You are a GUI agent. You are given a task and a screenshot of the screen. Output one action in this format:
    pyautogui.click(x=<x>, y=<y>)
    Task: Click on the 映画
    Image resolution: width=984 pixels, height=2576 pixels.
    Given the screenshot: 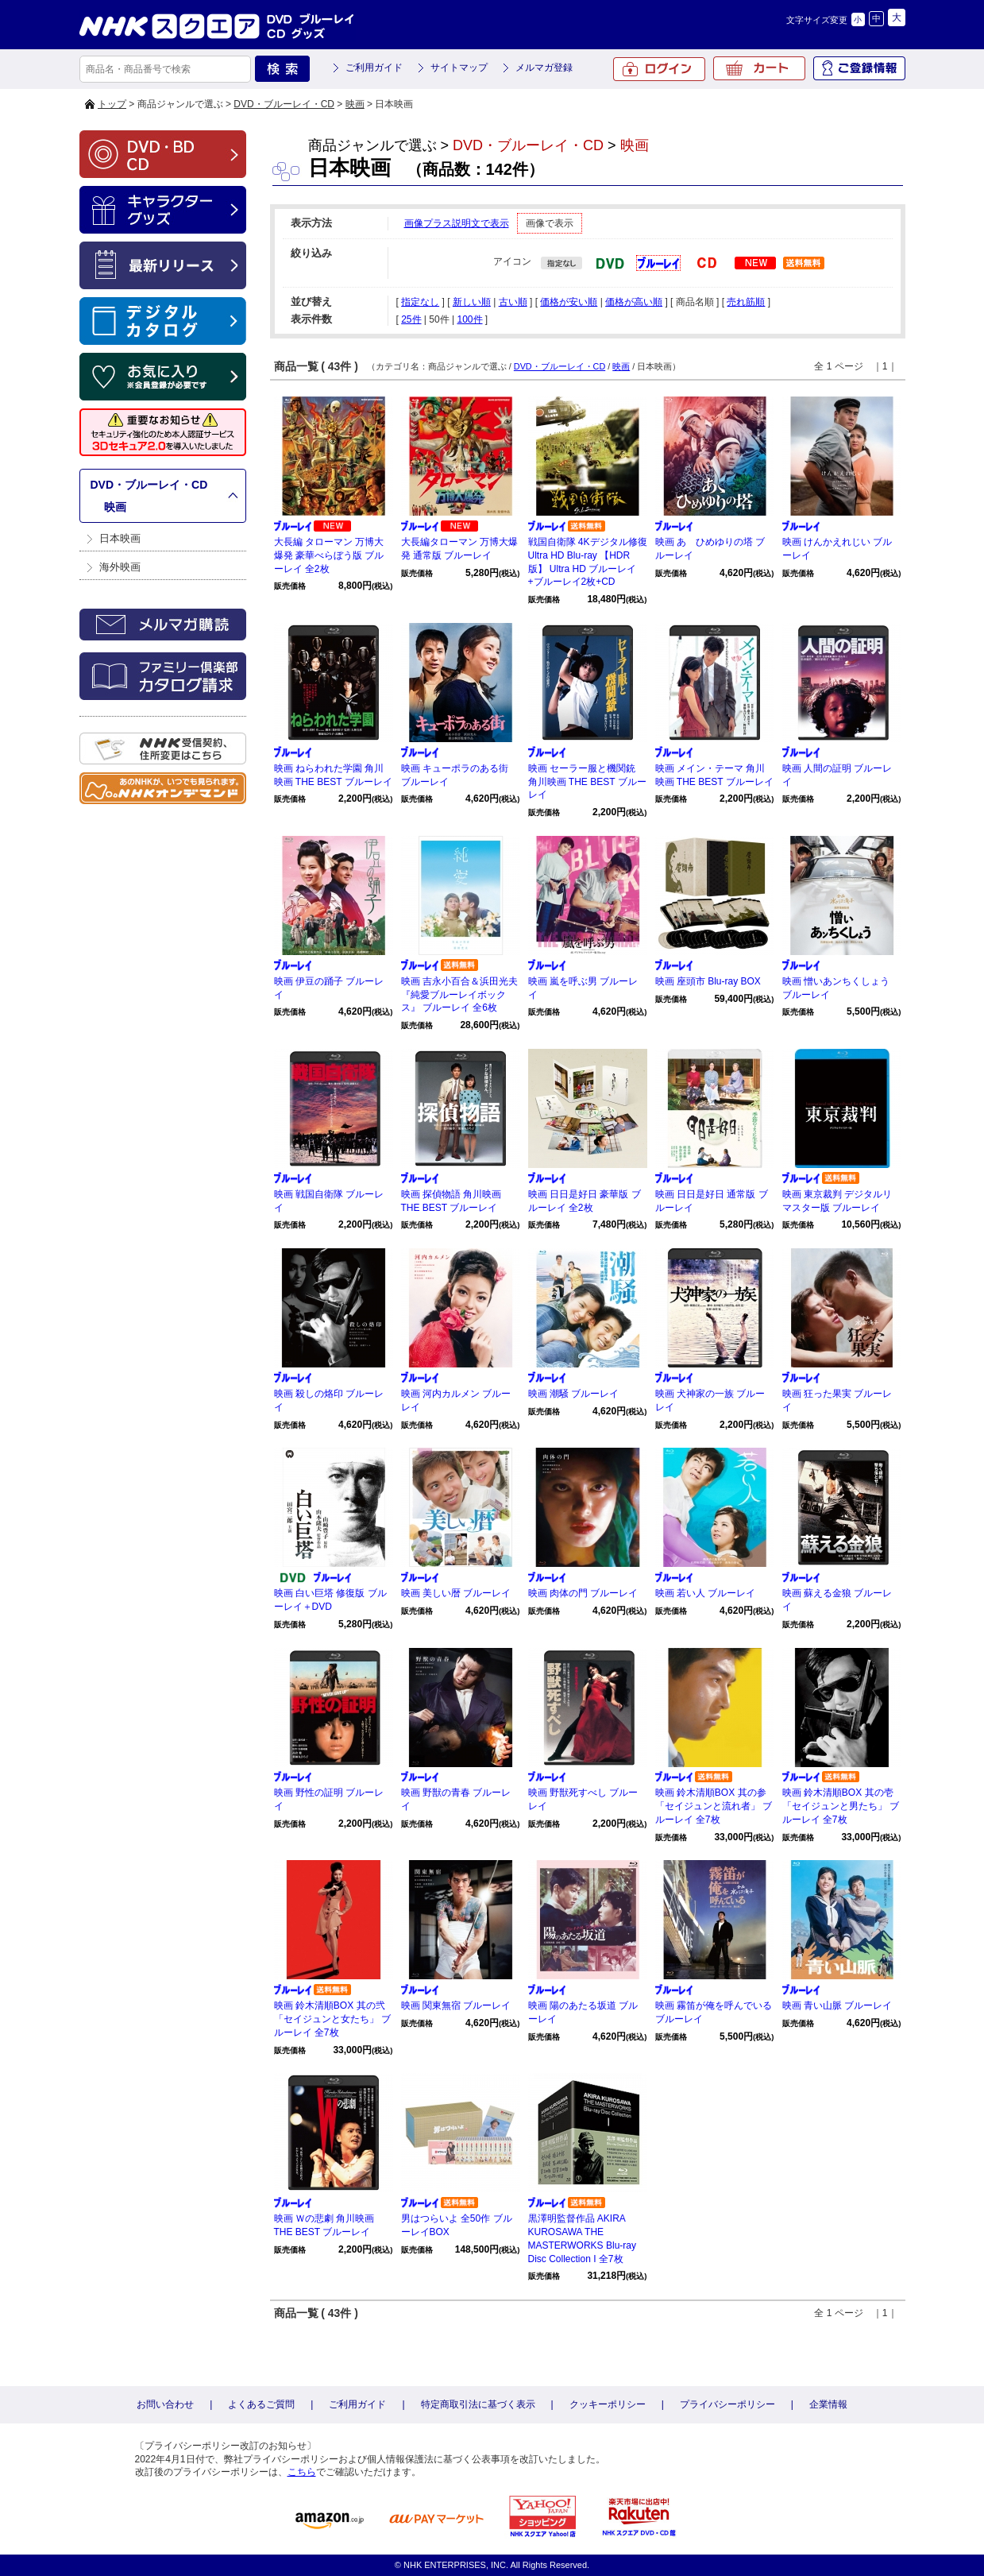 What is the action you would take?
    pyautogui.click(x=355, y=104)
    